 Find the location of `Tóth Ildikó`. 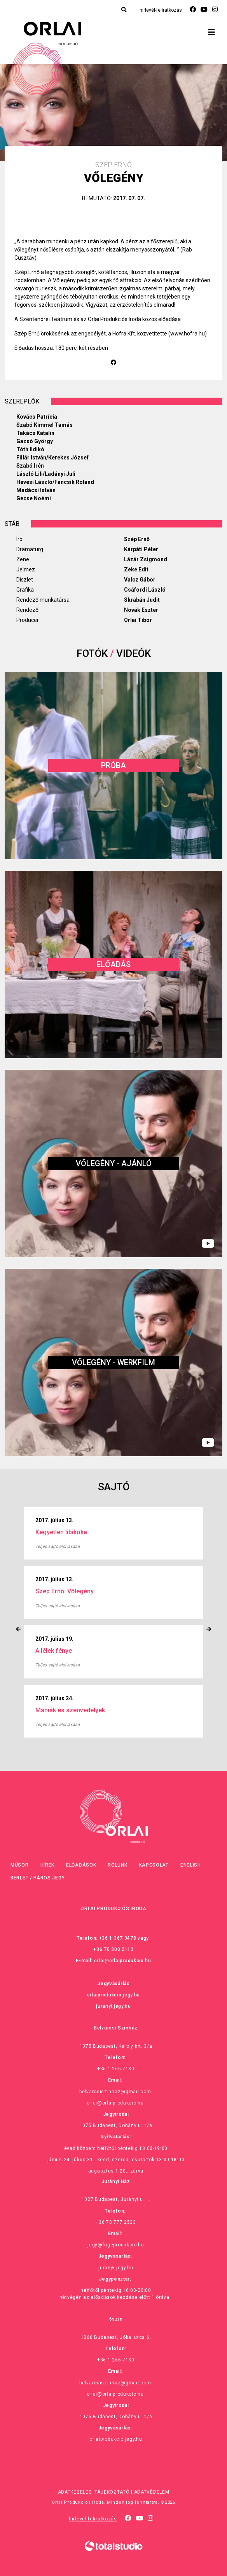

Tóth Ildikó is located at coordinates (30, 449).